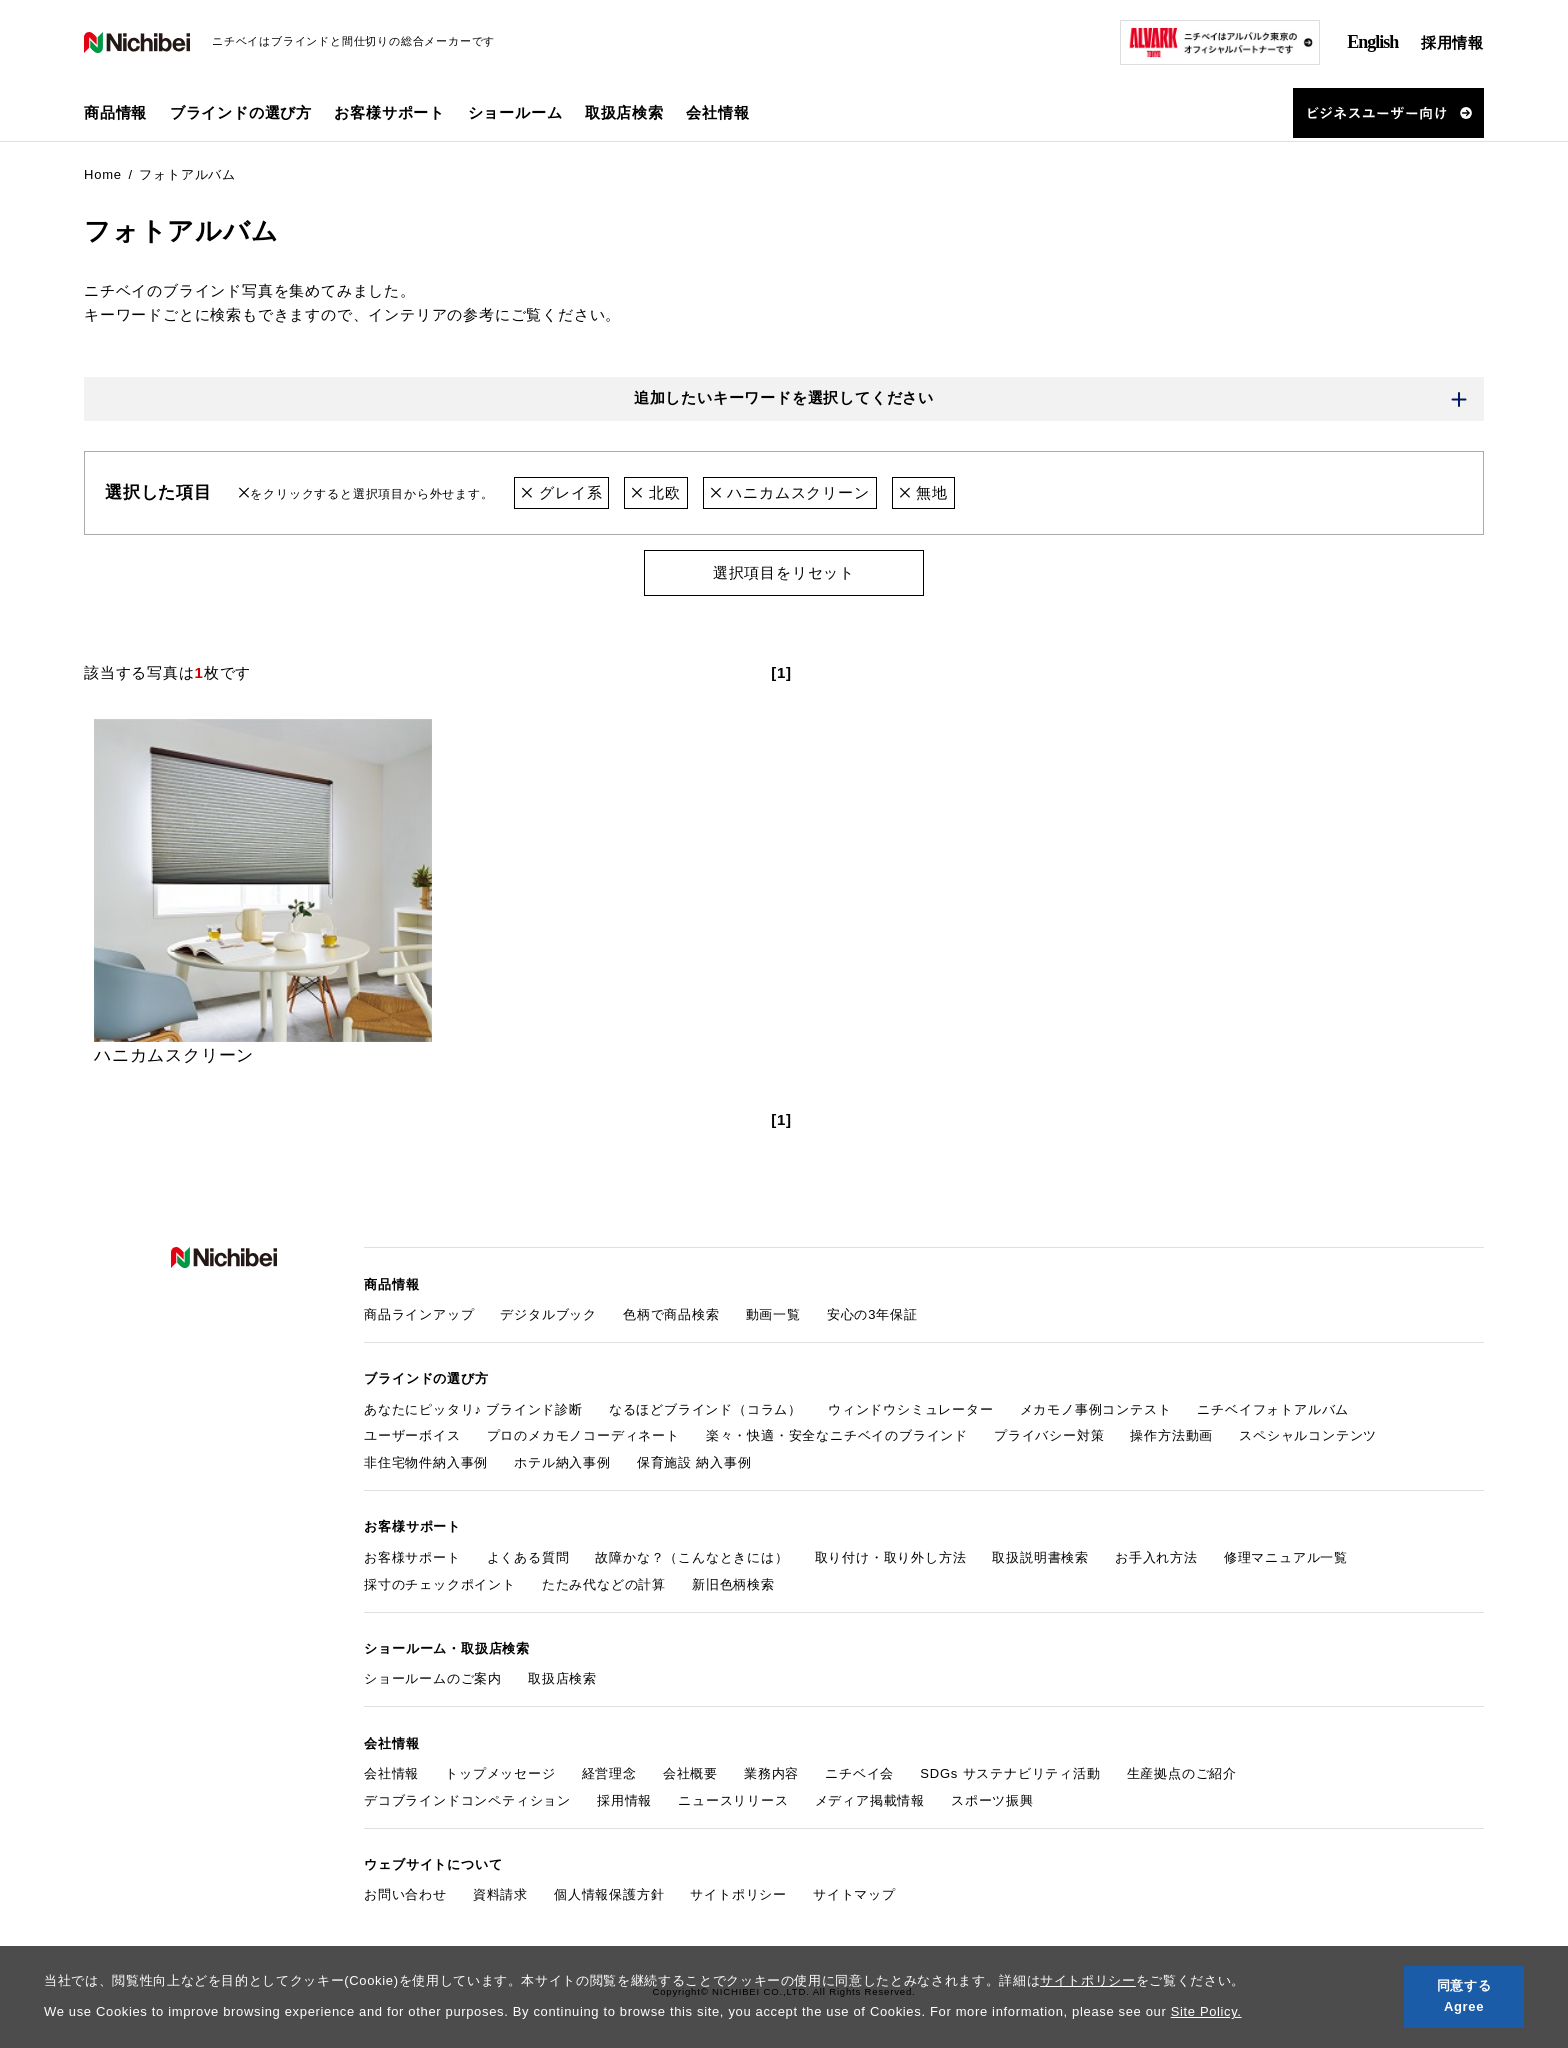  What do you see at coordinates (733, 1797) in the screenshot?
I see `ニュースリリース` at bounding box center [733, 1797].